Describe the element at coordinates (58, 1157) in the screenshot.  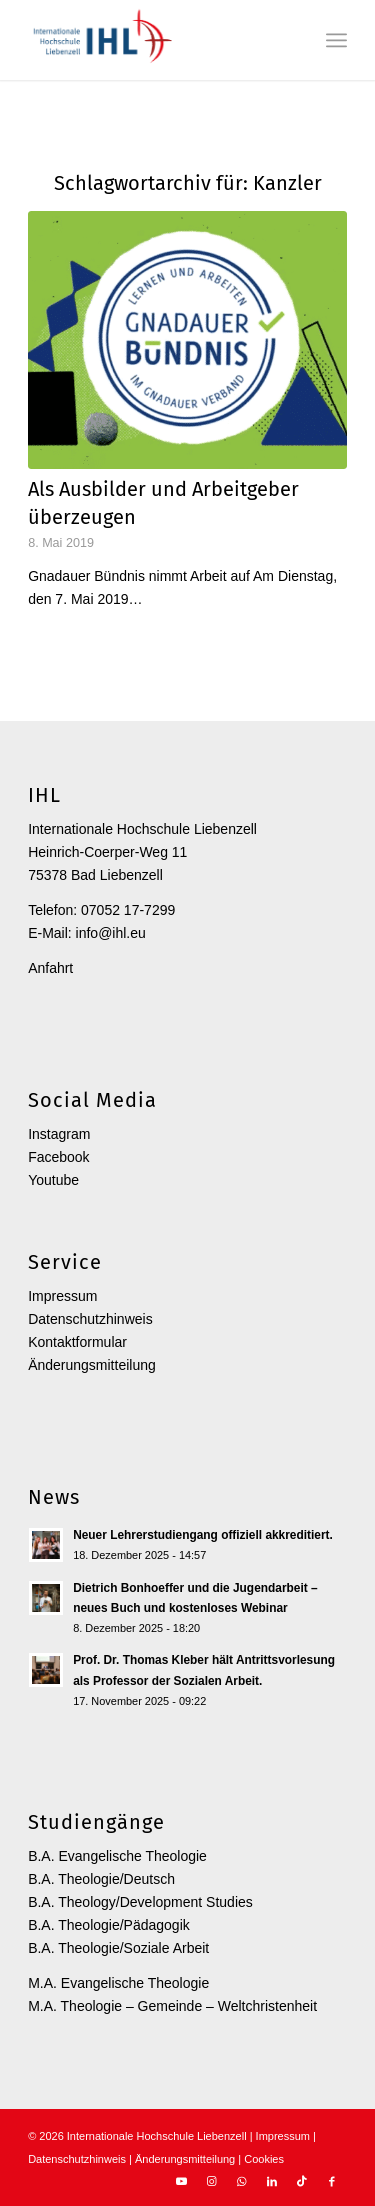
I see `Facebook` at that location.